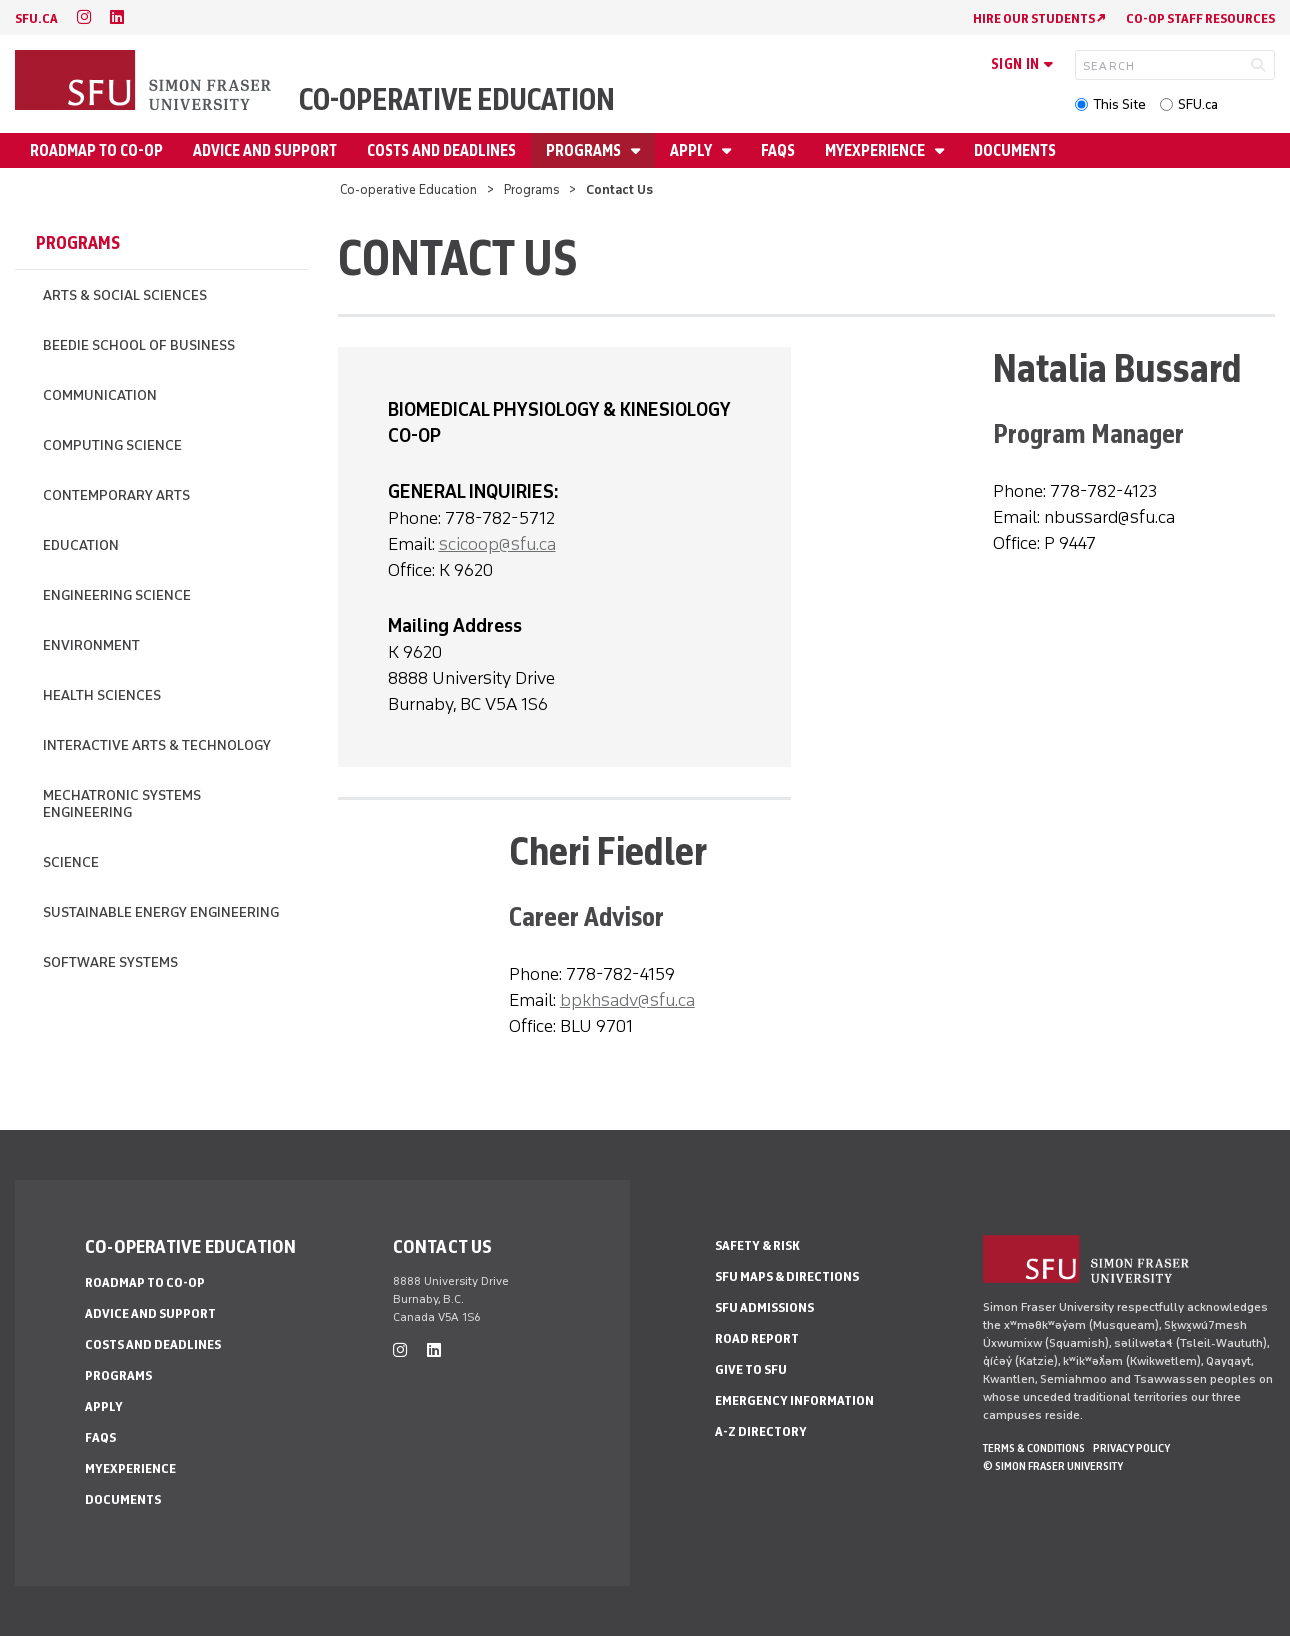 The height and width of the screenshot is (1636, 1290). I want to click on Sustainable Energy Engineering, so click(161, 912).